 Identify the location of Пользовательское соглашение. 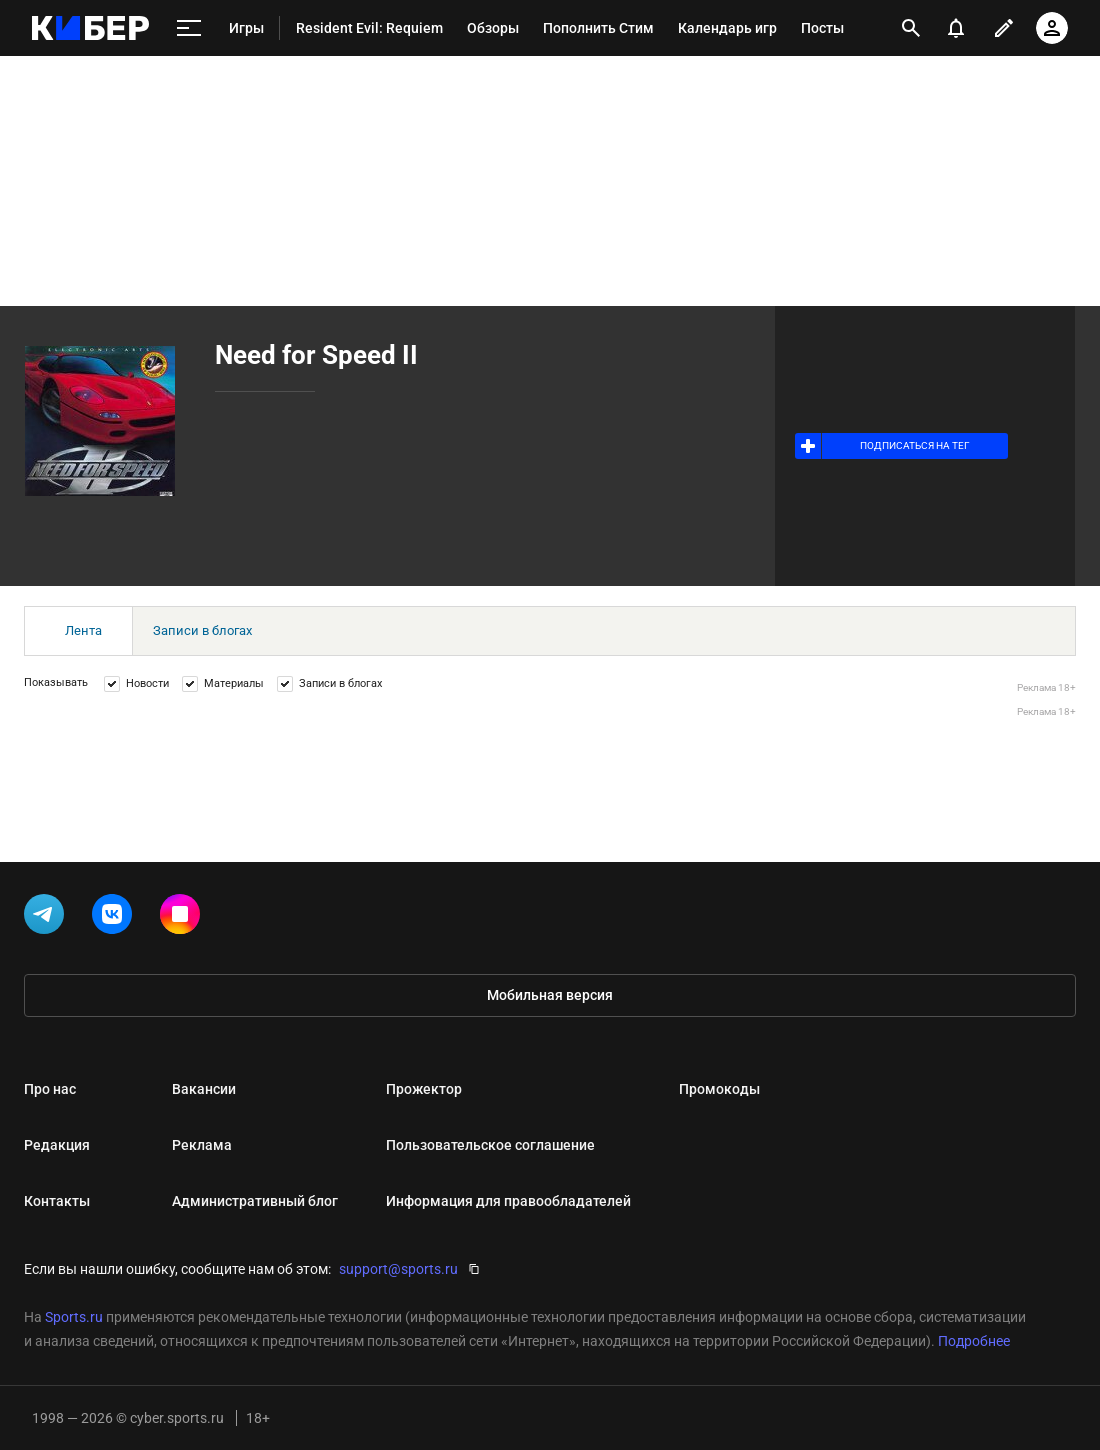
(490, 1145).